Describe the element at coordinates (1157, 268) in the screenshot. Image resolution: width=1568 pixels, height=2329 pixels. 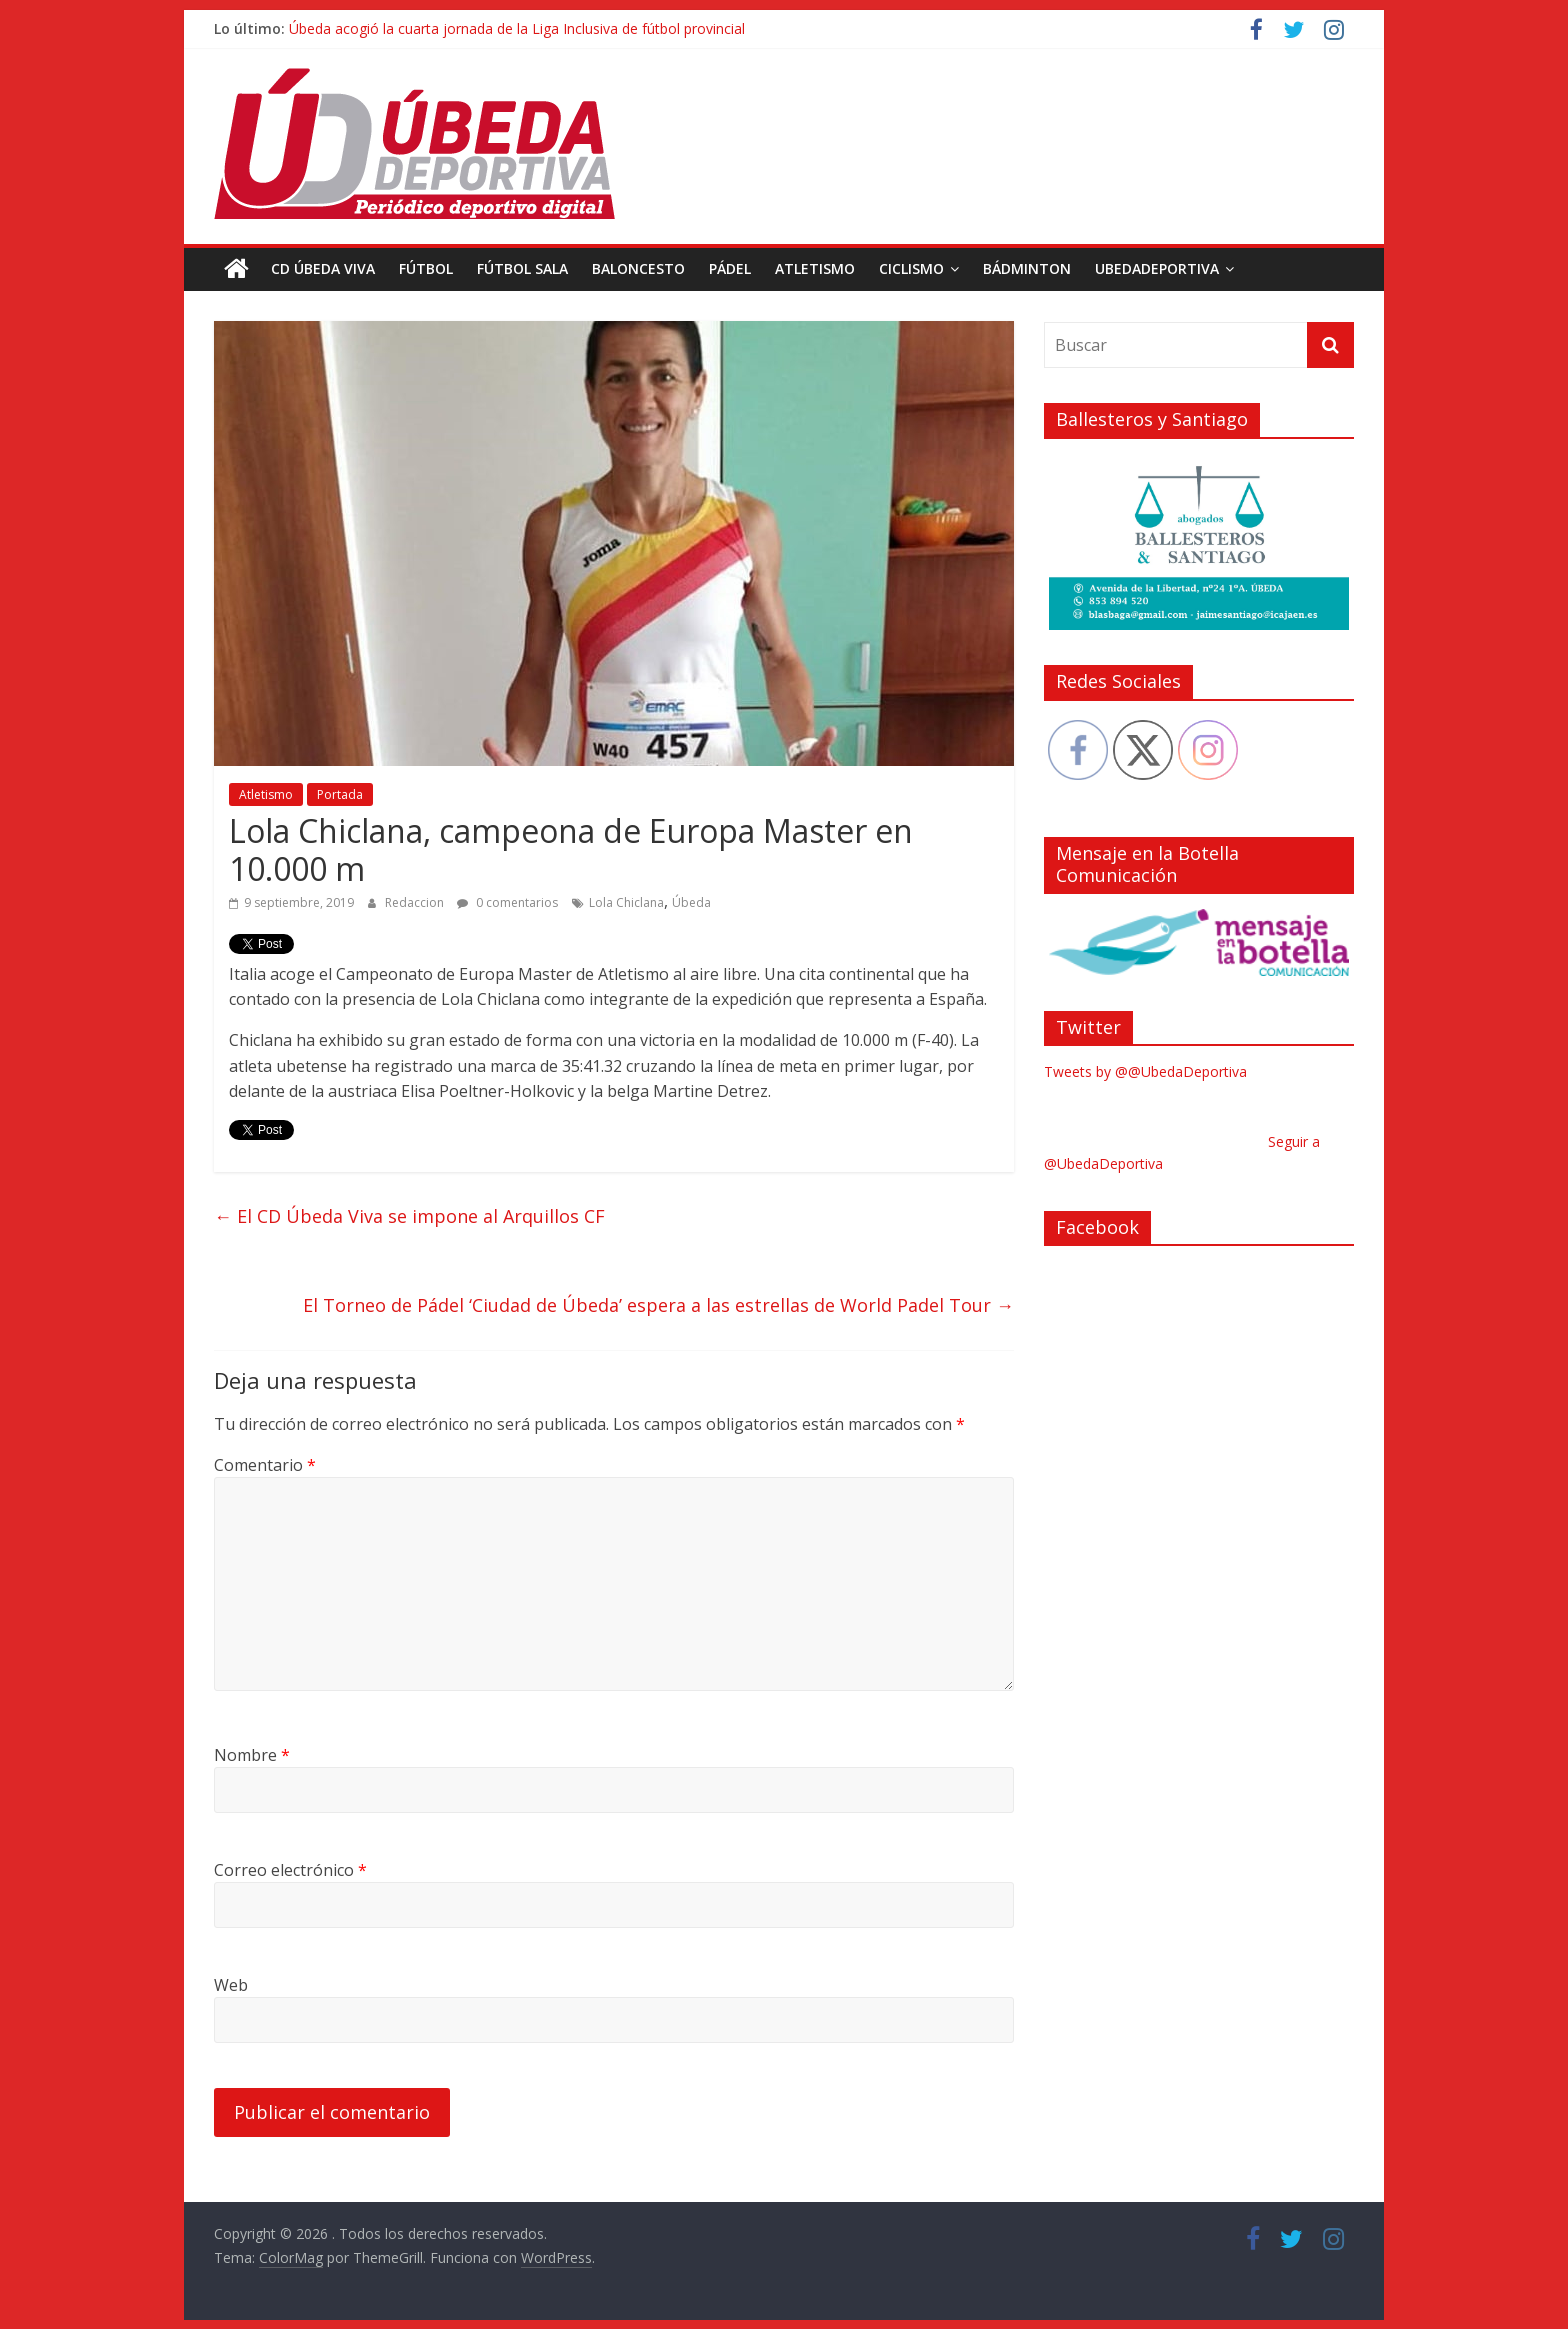
I see `UbedaDeportiva` at that location.